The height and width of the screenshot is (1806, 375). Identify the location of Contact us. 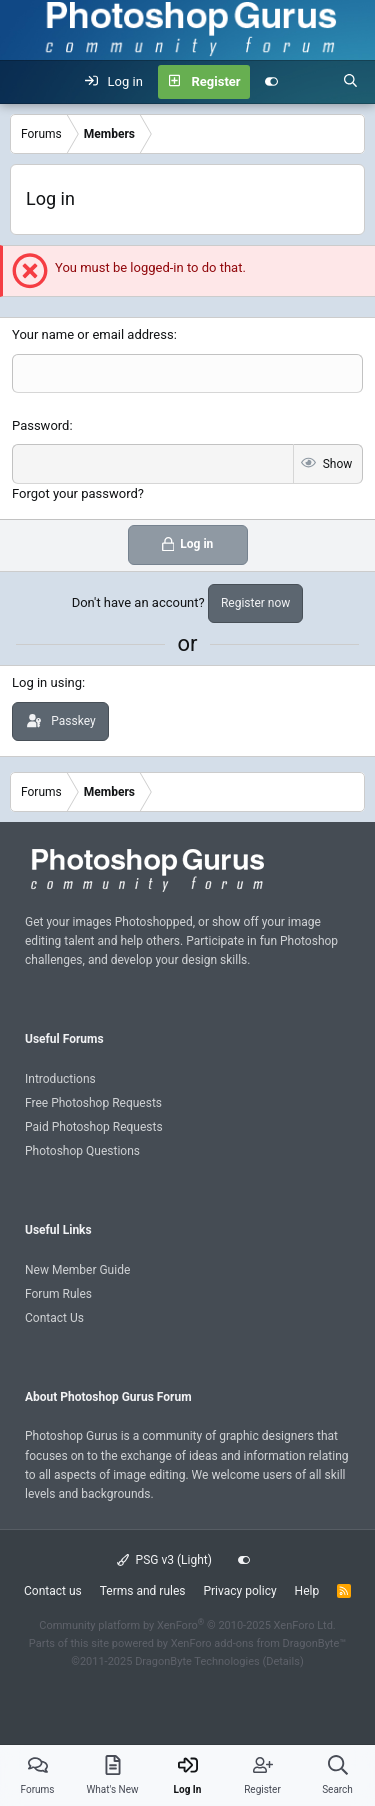
(53, 1591).